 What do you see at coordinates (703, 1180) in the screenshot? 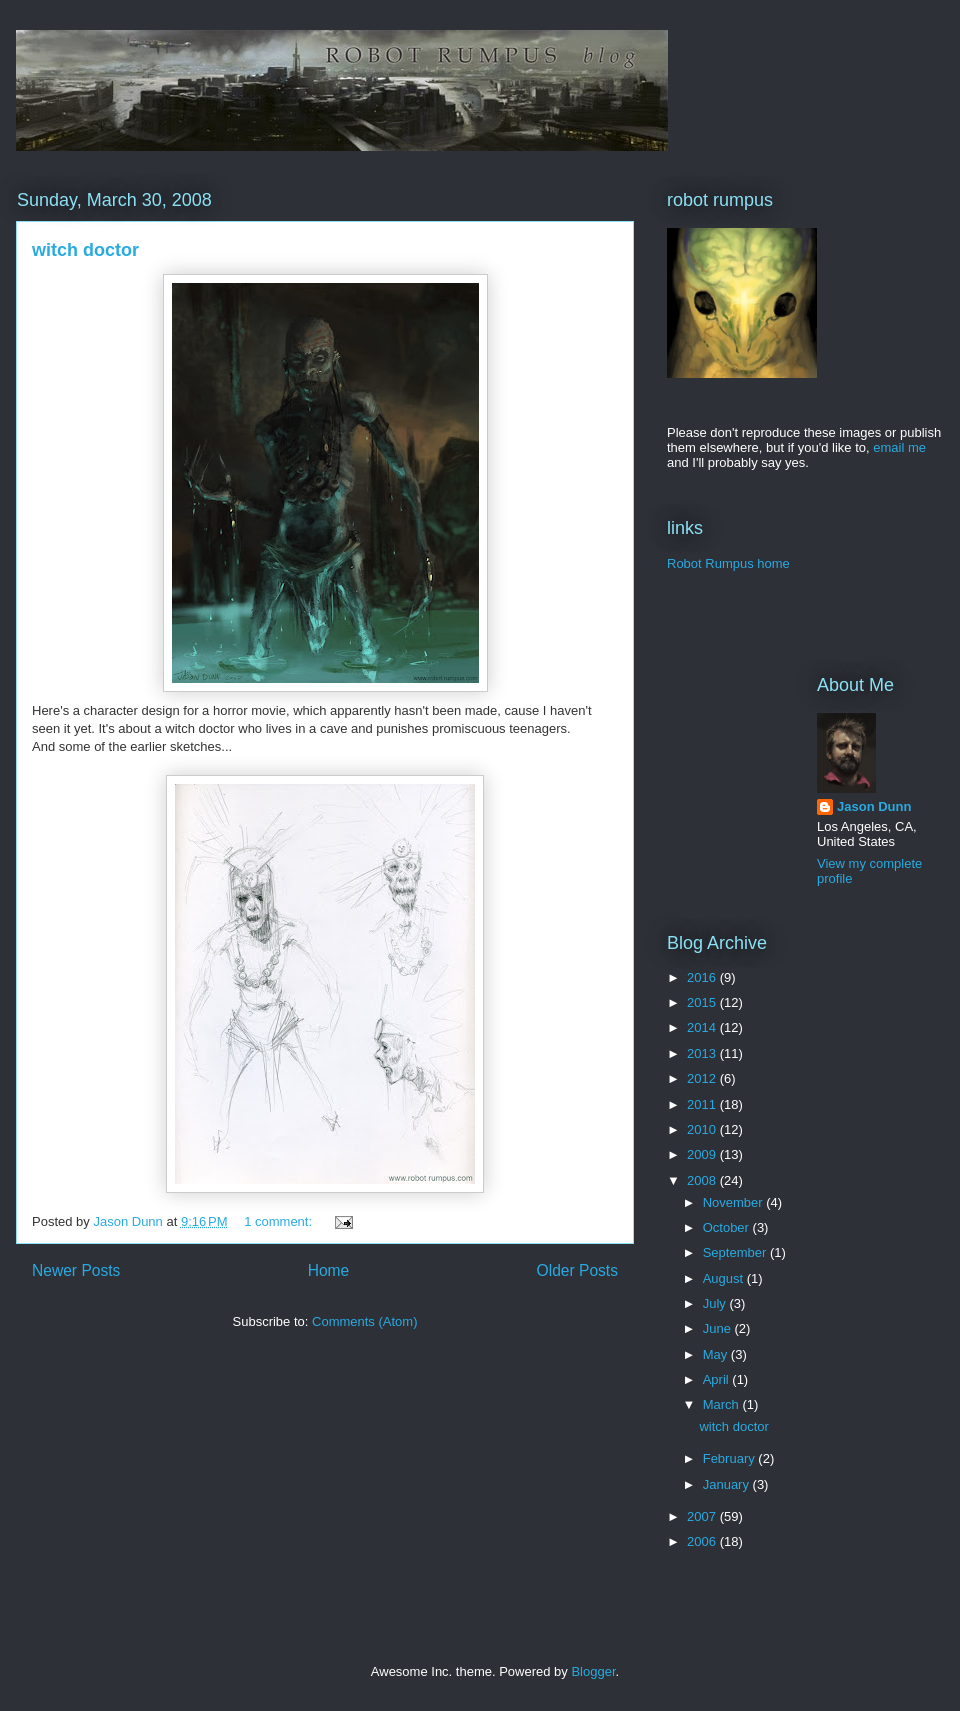
I see `2008` at bounding box center [703, 1180].